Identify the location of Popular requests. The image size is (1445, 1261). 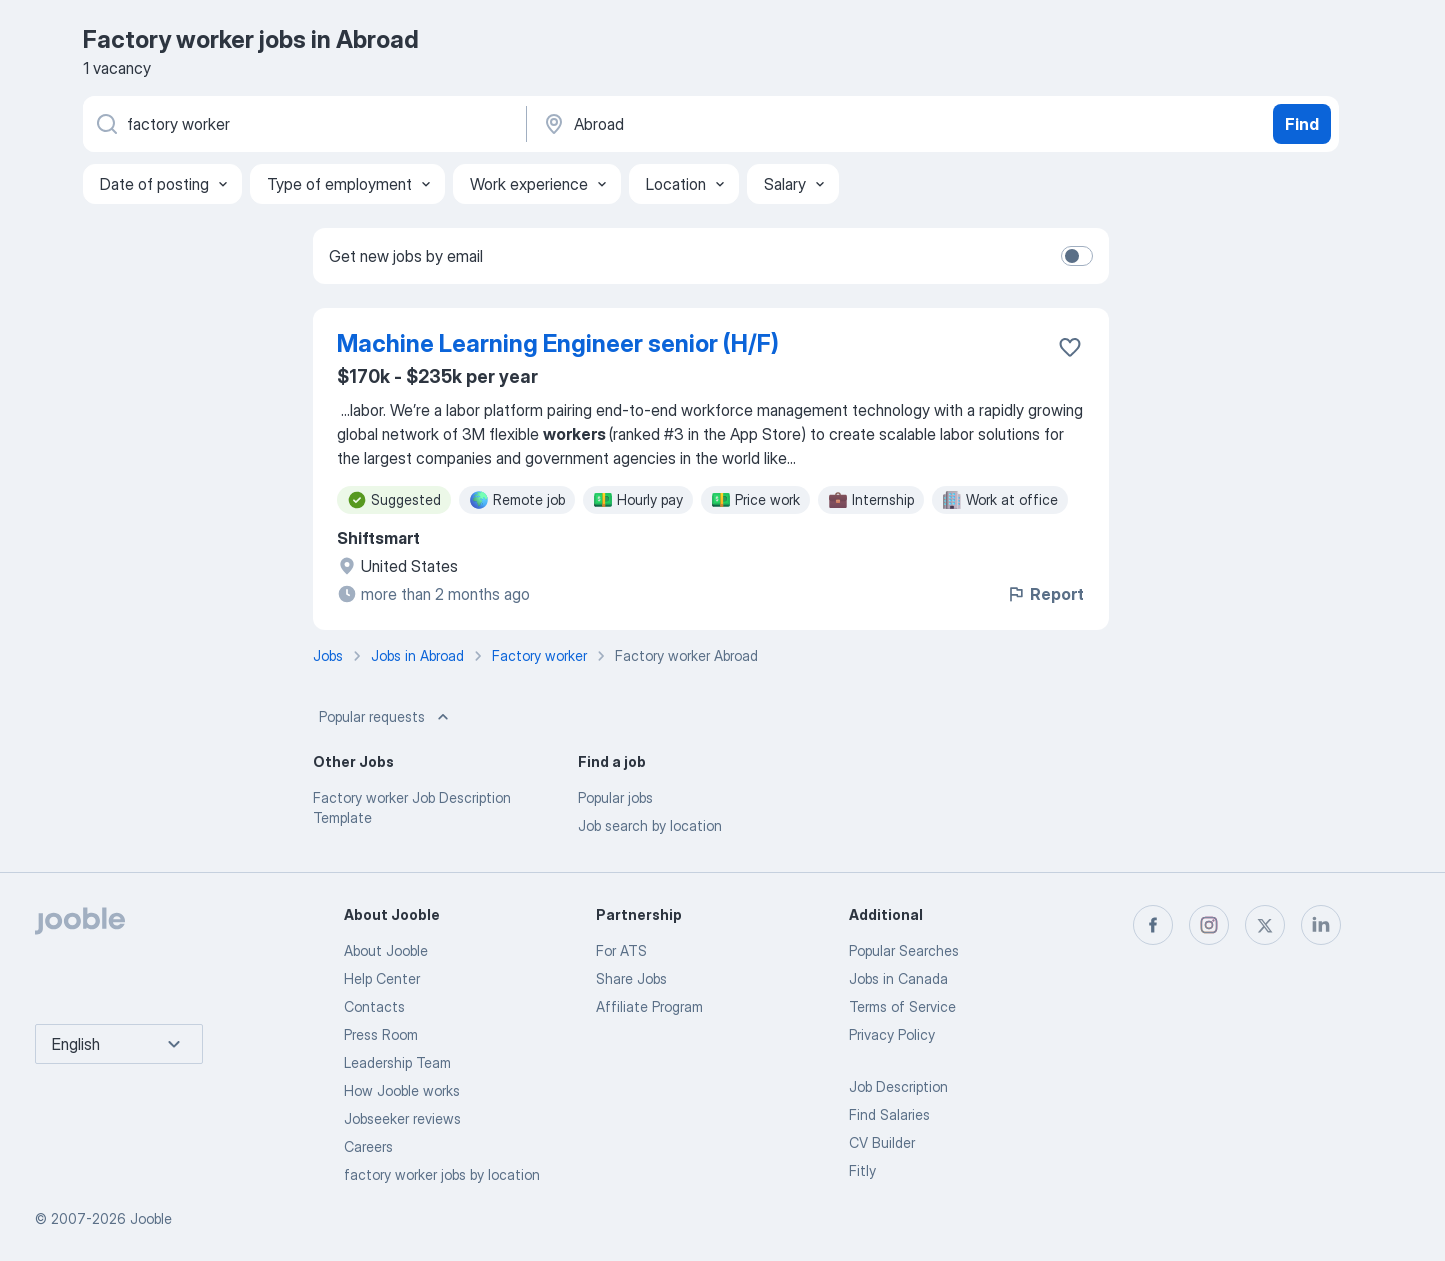
(386, 717).